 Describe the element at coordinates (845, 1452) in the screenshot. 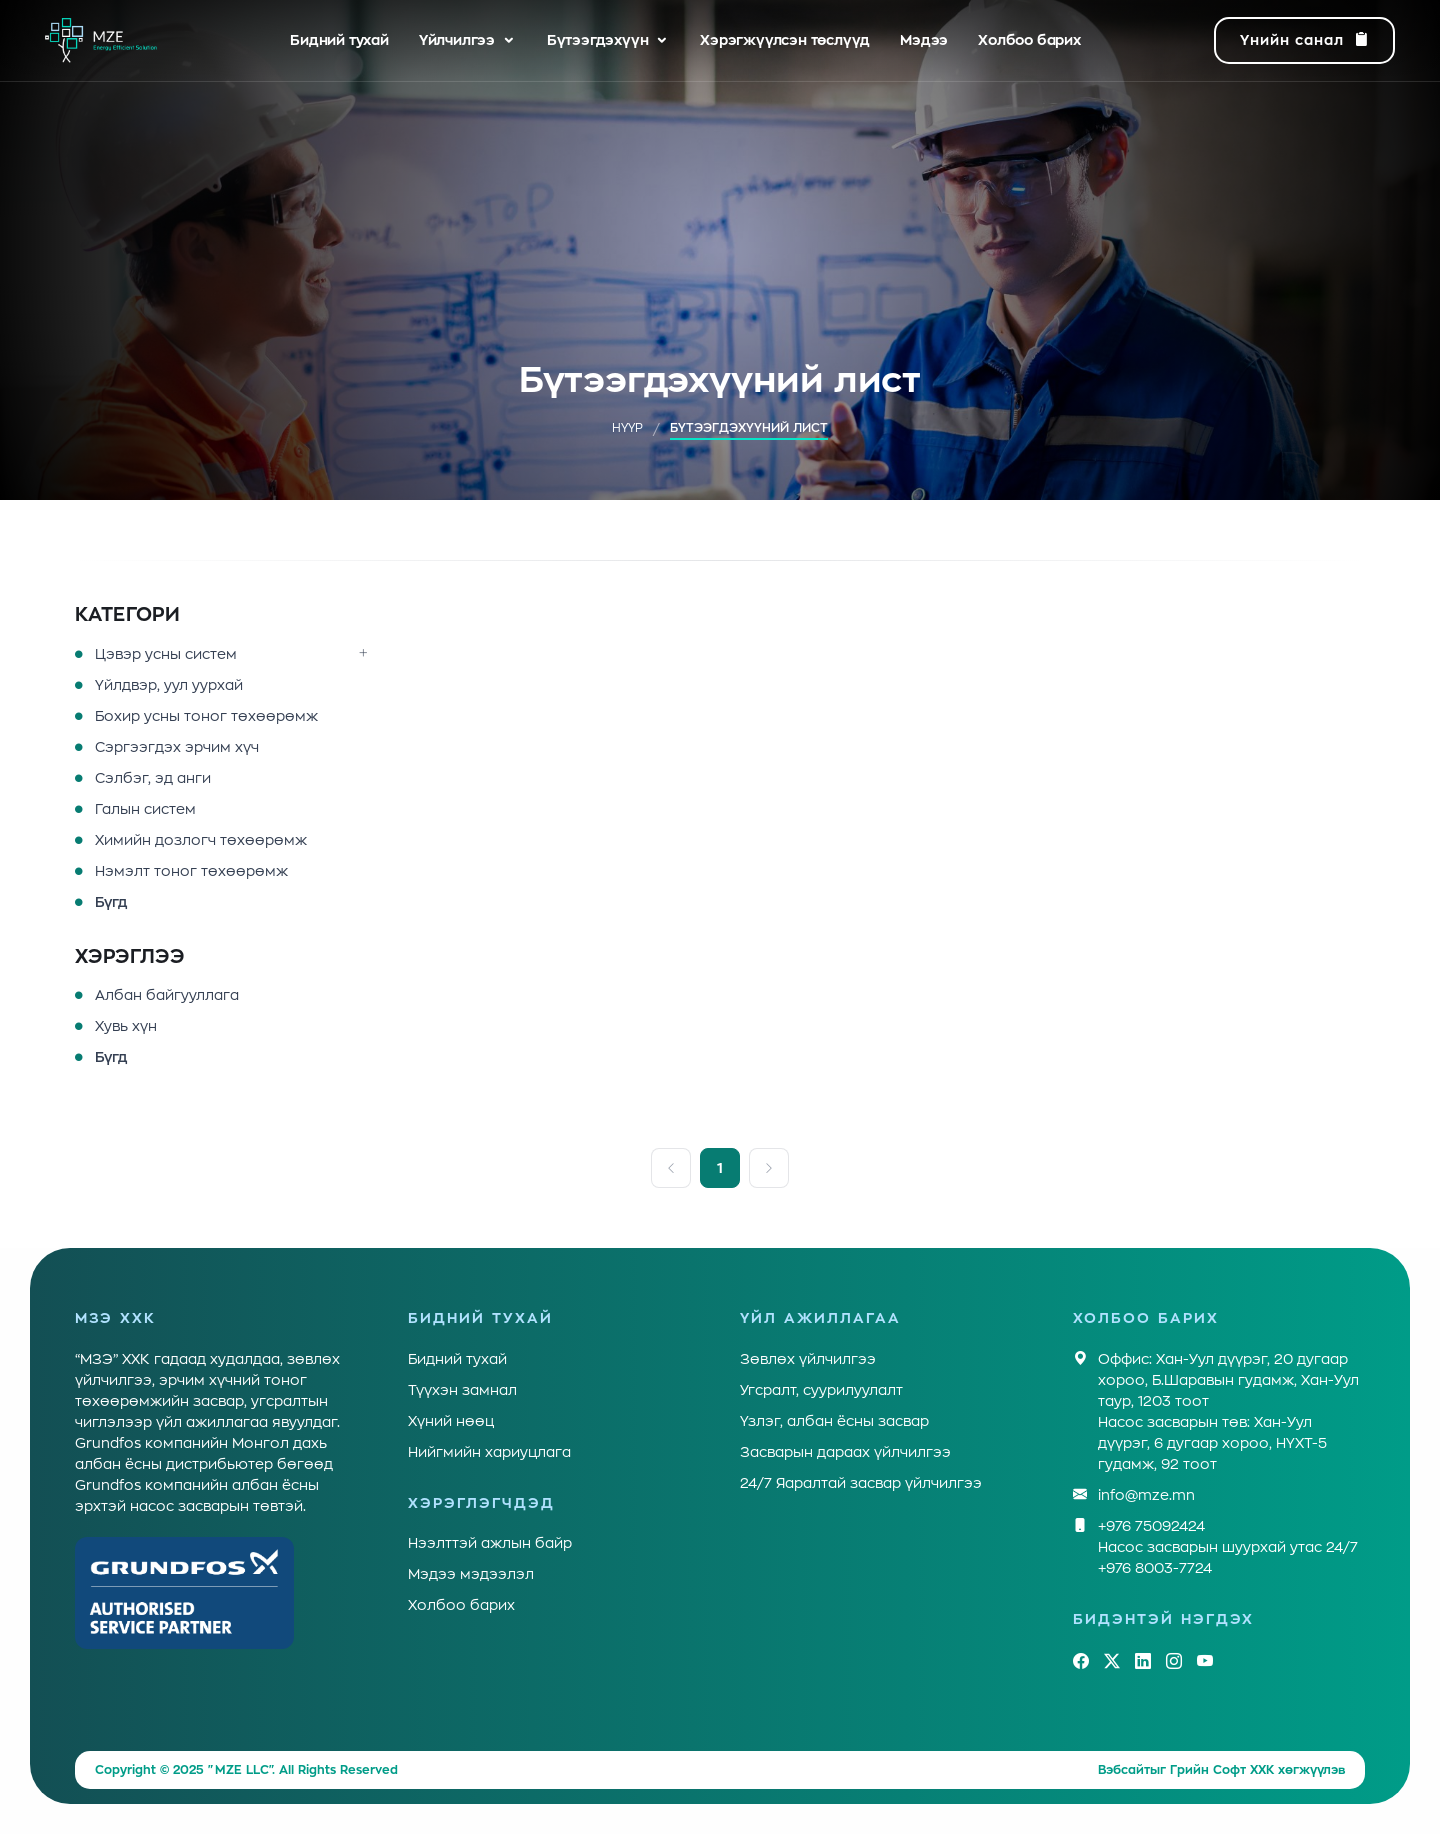

I see `Засварын дараах үйлчилгээ` at that location.